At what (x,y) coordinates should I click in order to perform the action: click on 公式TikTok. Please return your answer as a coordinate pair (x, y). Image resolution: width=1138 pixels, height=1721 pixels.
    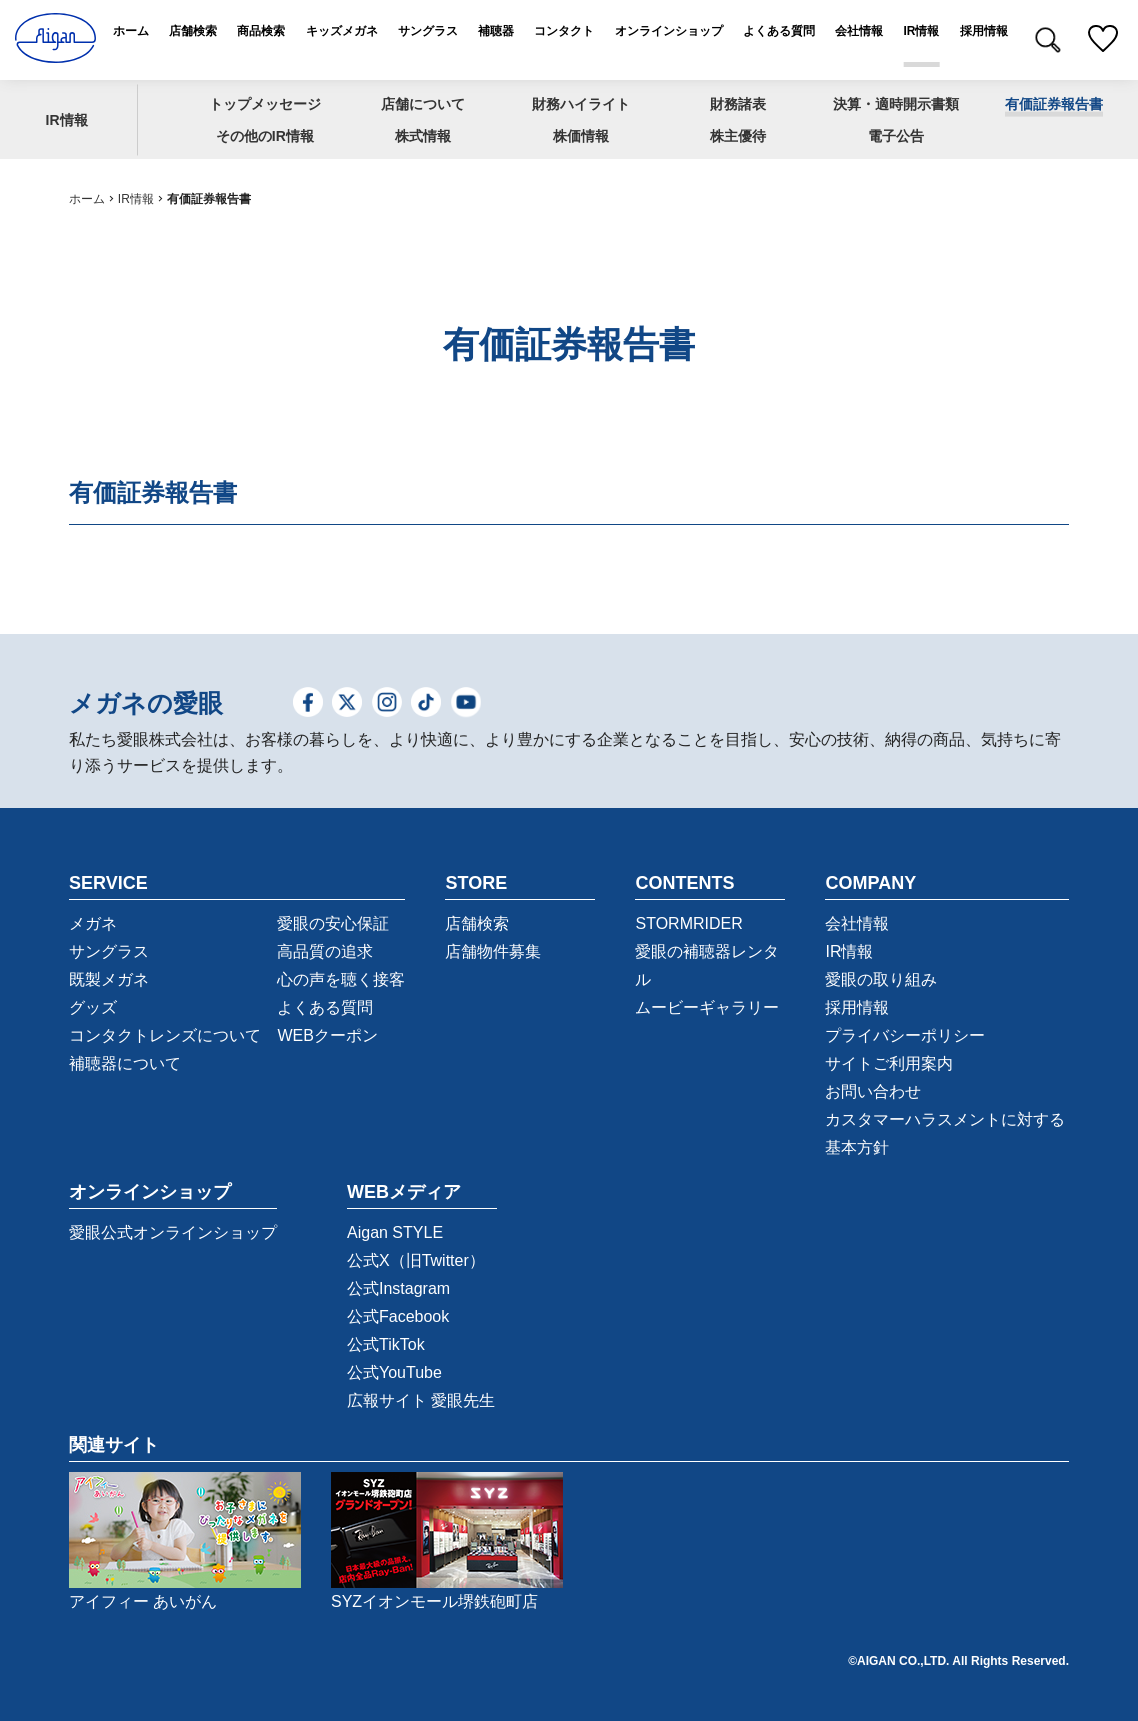
    Looking at the image, I should click on (386, 1344).